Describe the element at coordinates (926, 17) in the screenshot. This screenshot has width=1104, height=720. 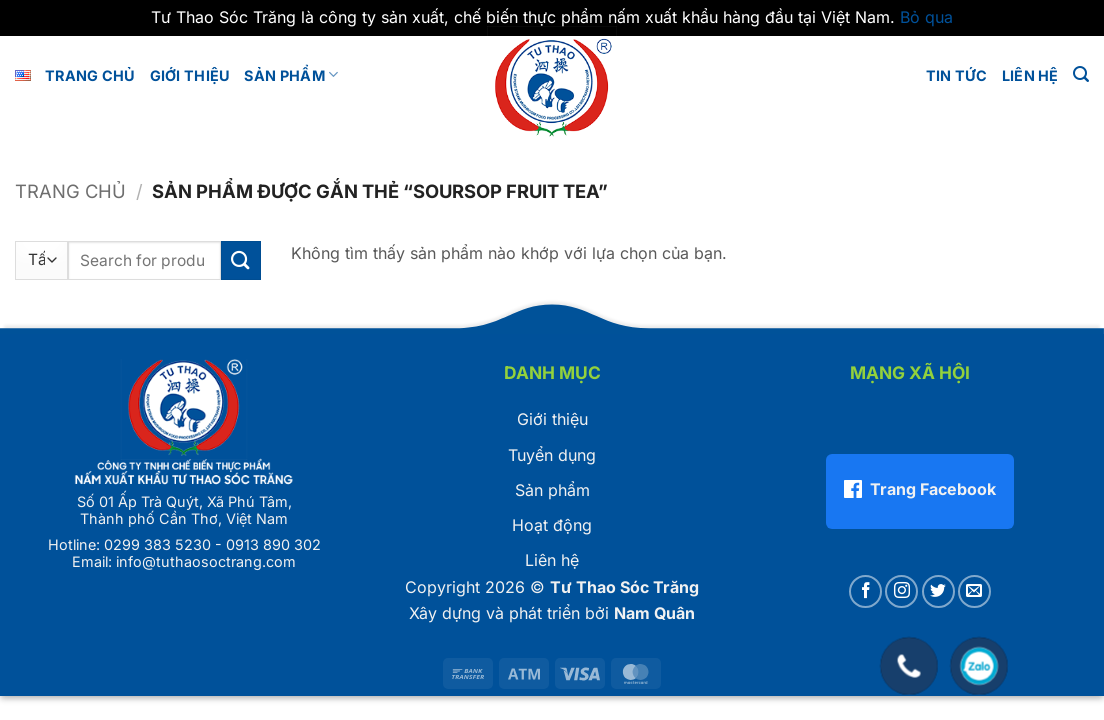
I see `Bỏ qua [button]` at that location.